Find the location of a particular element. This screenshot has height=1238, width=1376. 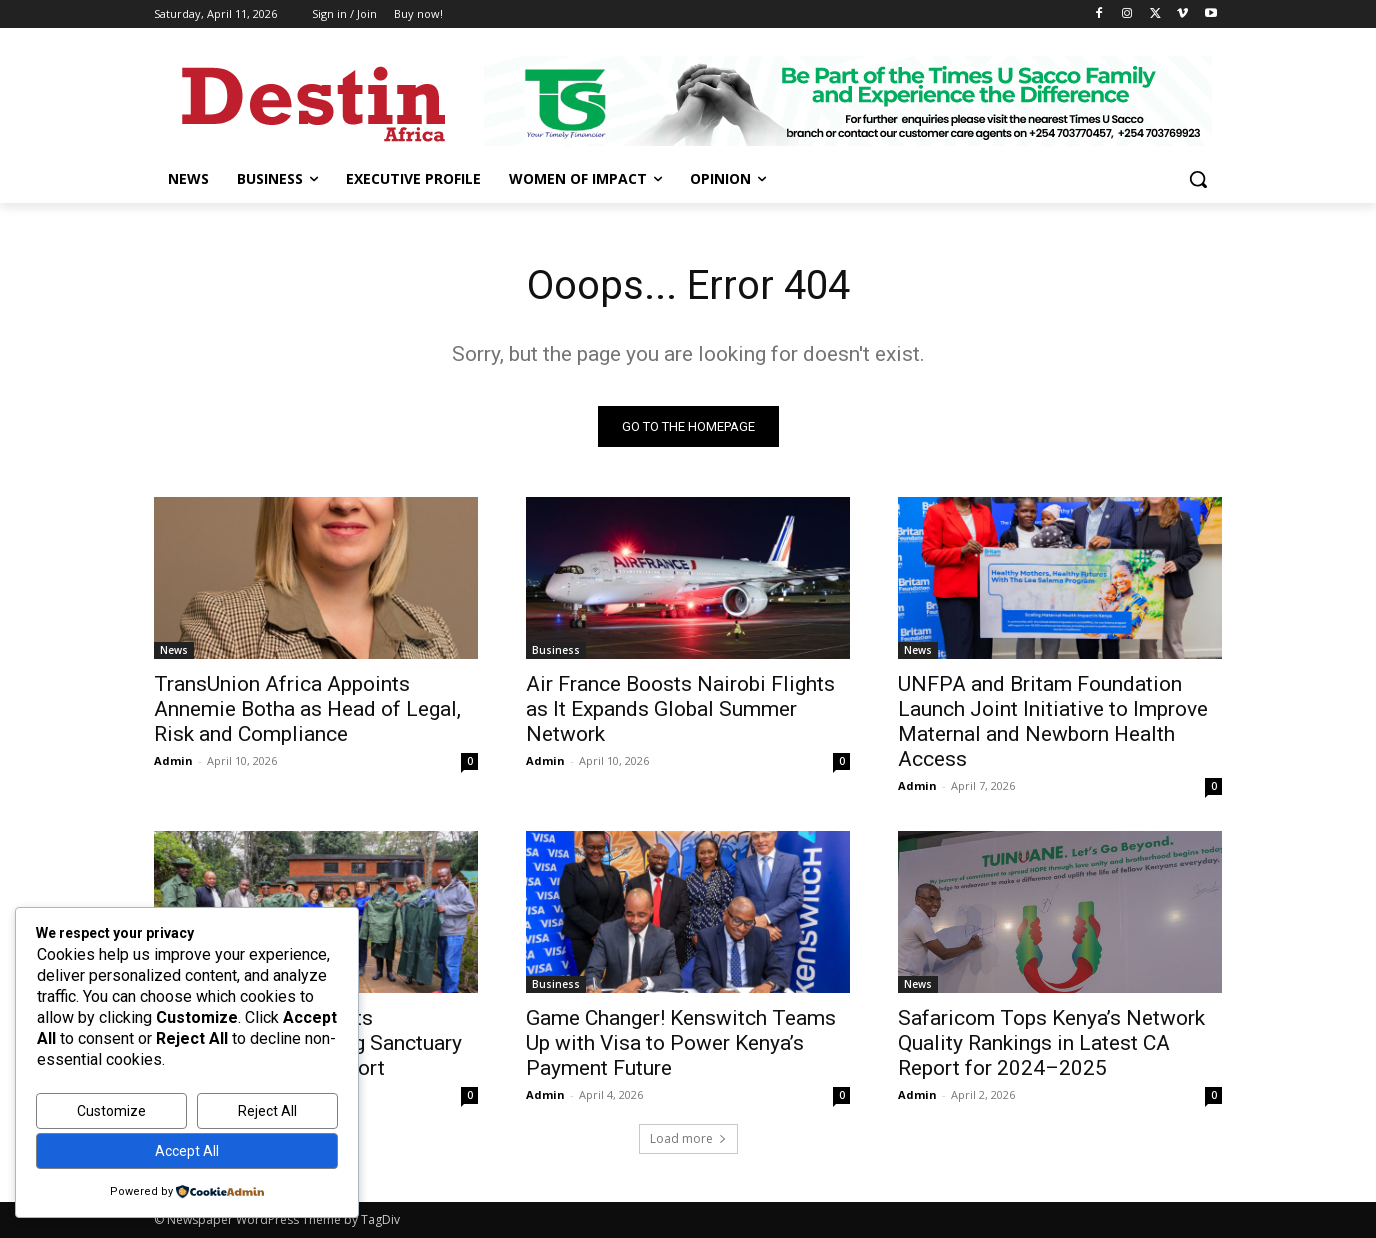

Business is located at coordinates (556, 650).